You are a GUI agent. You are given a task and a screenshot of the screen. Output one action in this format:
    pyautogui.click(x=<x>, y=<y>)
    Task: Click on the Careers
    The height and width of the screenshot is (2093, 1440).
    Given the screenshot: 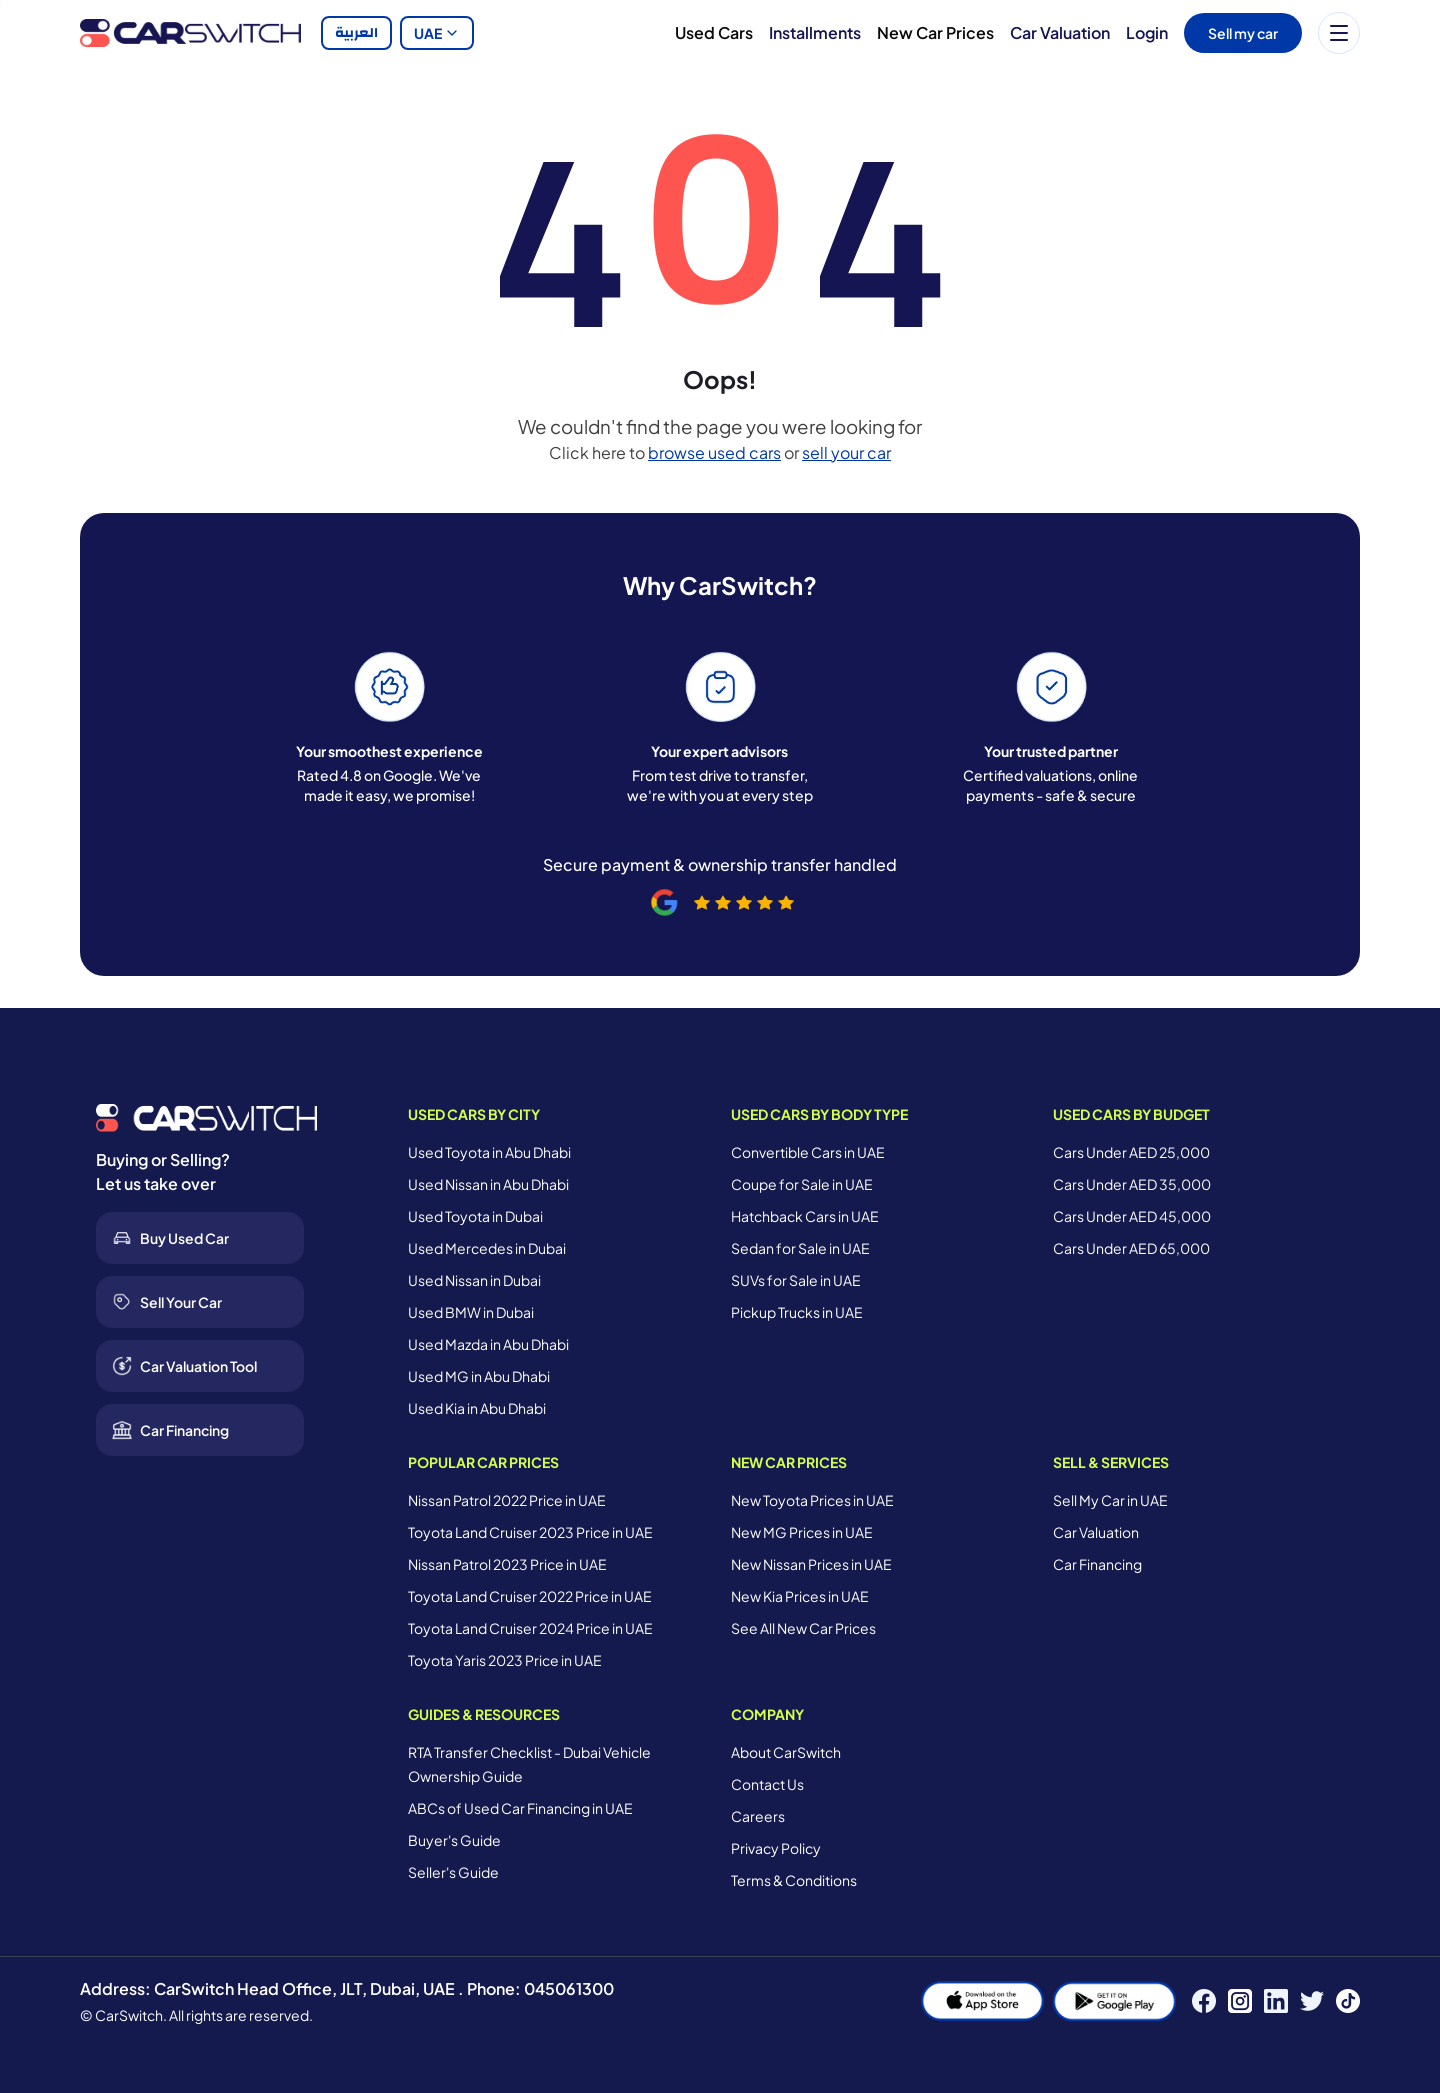 What is the action you would take?
    pyautogui.click(x=758, y=1816)
    